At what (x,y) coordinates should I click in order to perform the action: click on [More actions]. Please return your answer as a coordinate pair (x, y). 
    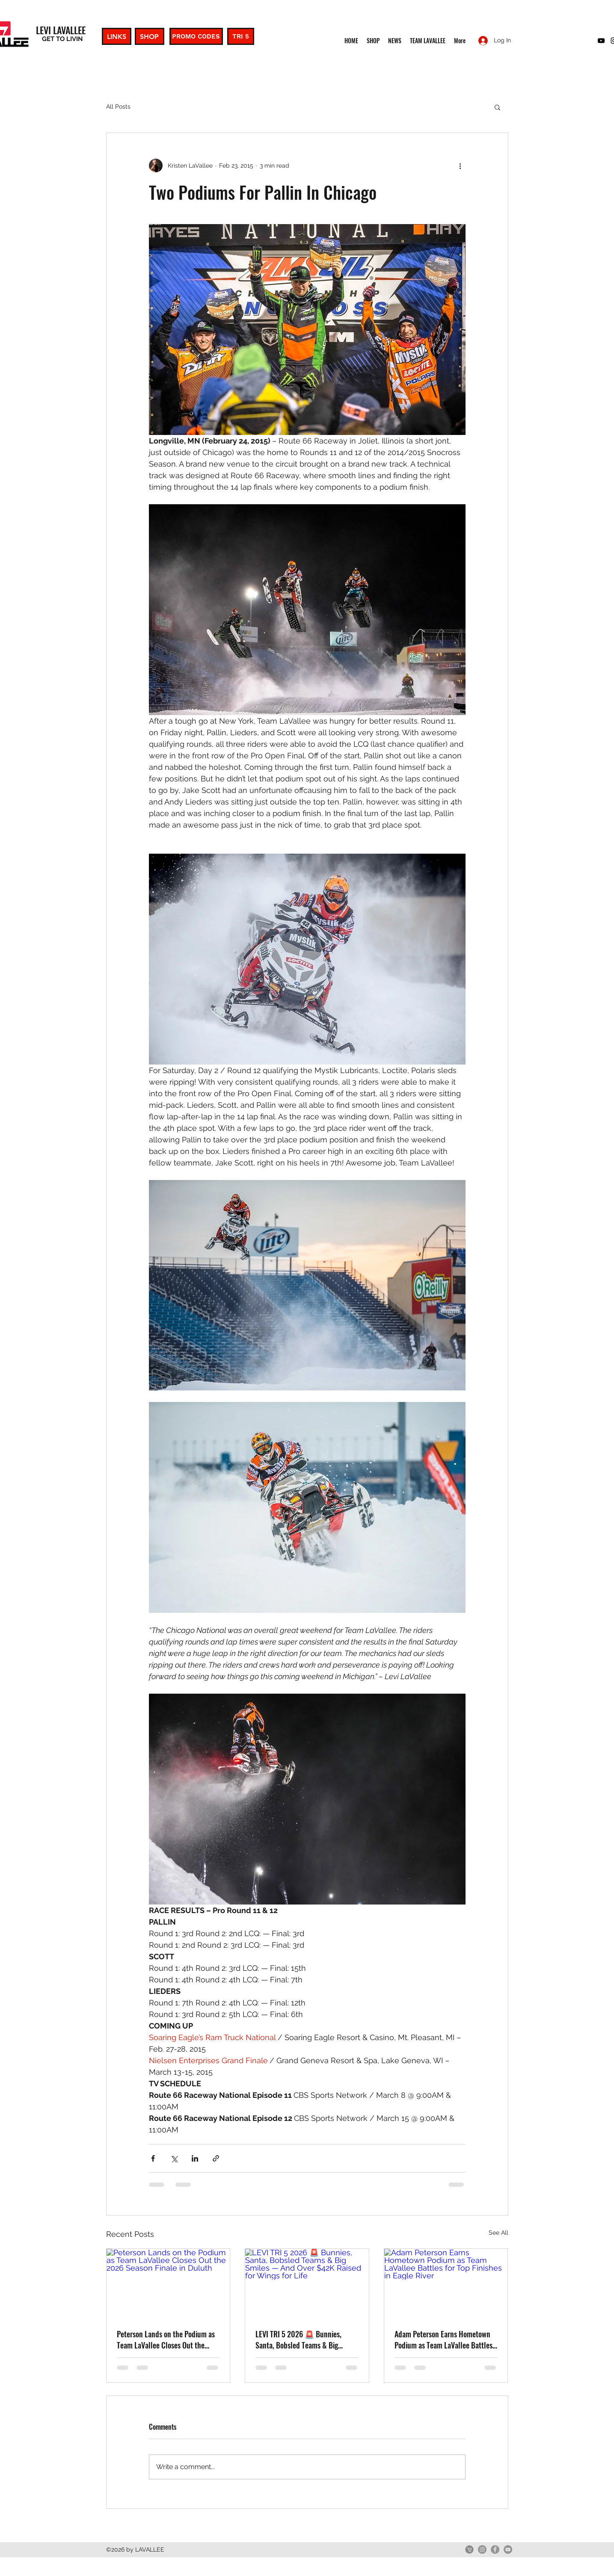
    Looking at the image, I should click on (460, 165).